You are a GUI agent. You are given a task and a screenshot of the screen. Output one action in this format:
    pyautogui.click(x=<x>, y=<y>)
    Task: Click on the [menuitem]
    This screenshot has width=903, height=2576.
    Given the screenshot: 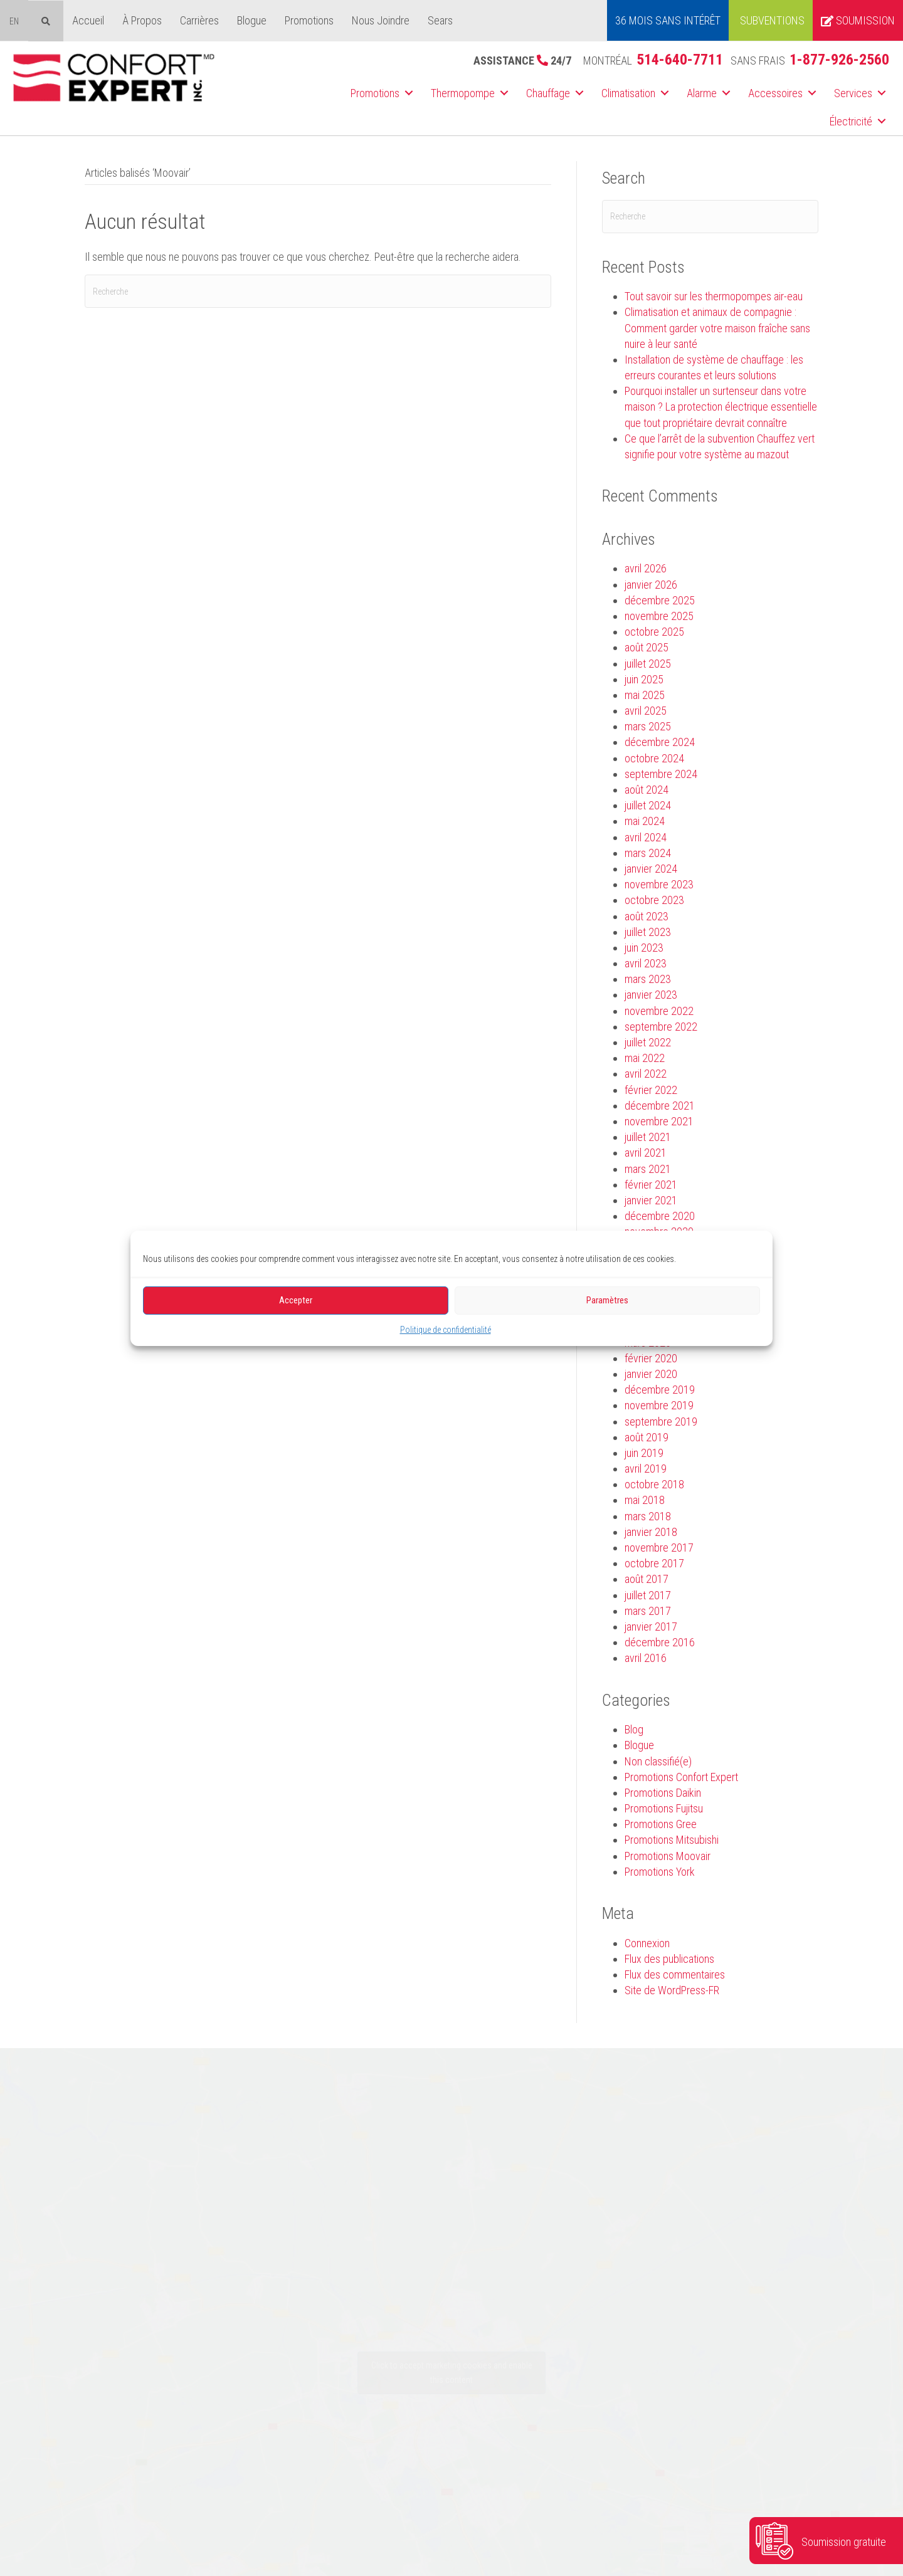 What is the action you would take?
    pyautogui.click(x=14, y=21)
    